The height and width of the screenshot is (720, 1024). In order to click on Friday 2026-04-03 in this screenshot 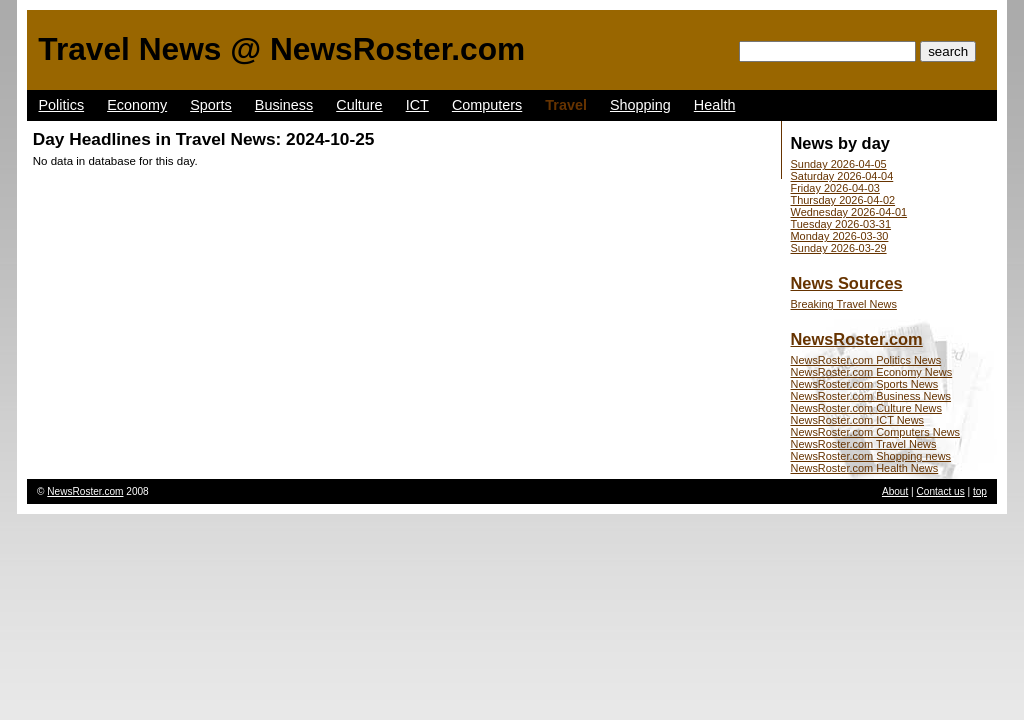, I will do `click(835, 188)`.